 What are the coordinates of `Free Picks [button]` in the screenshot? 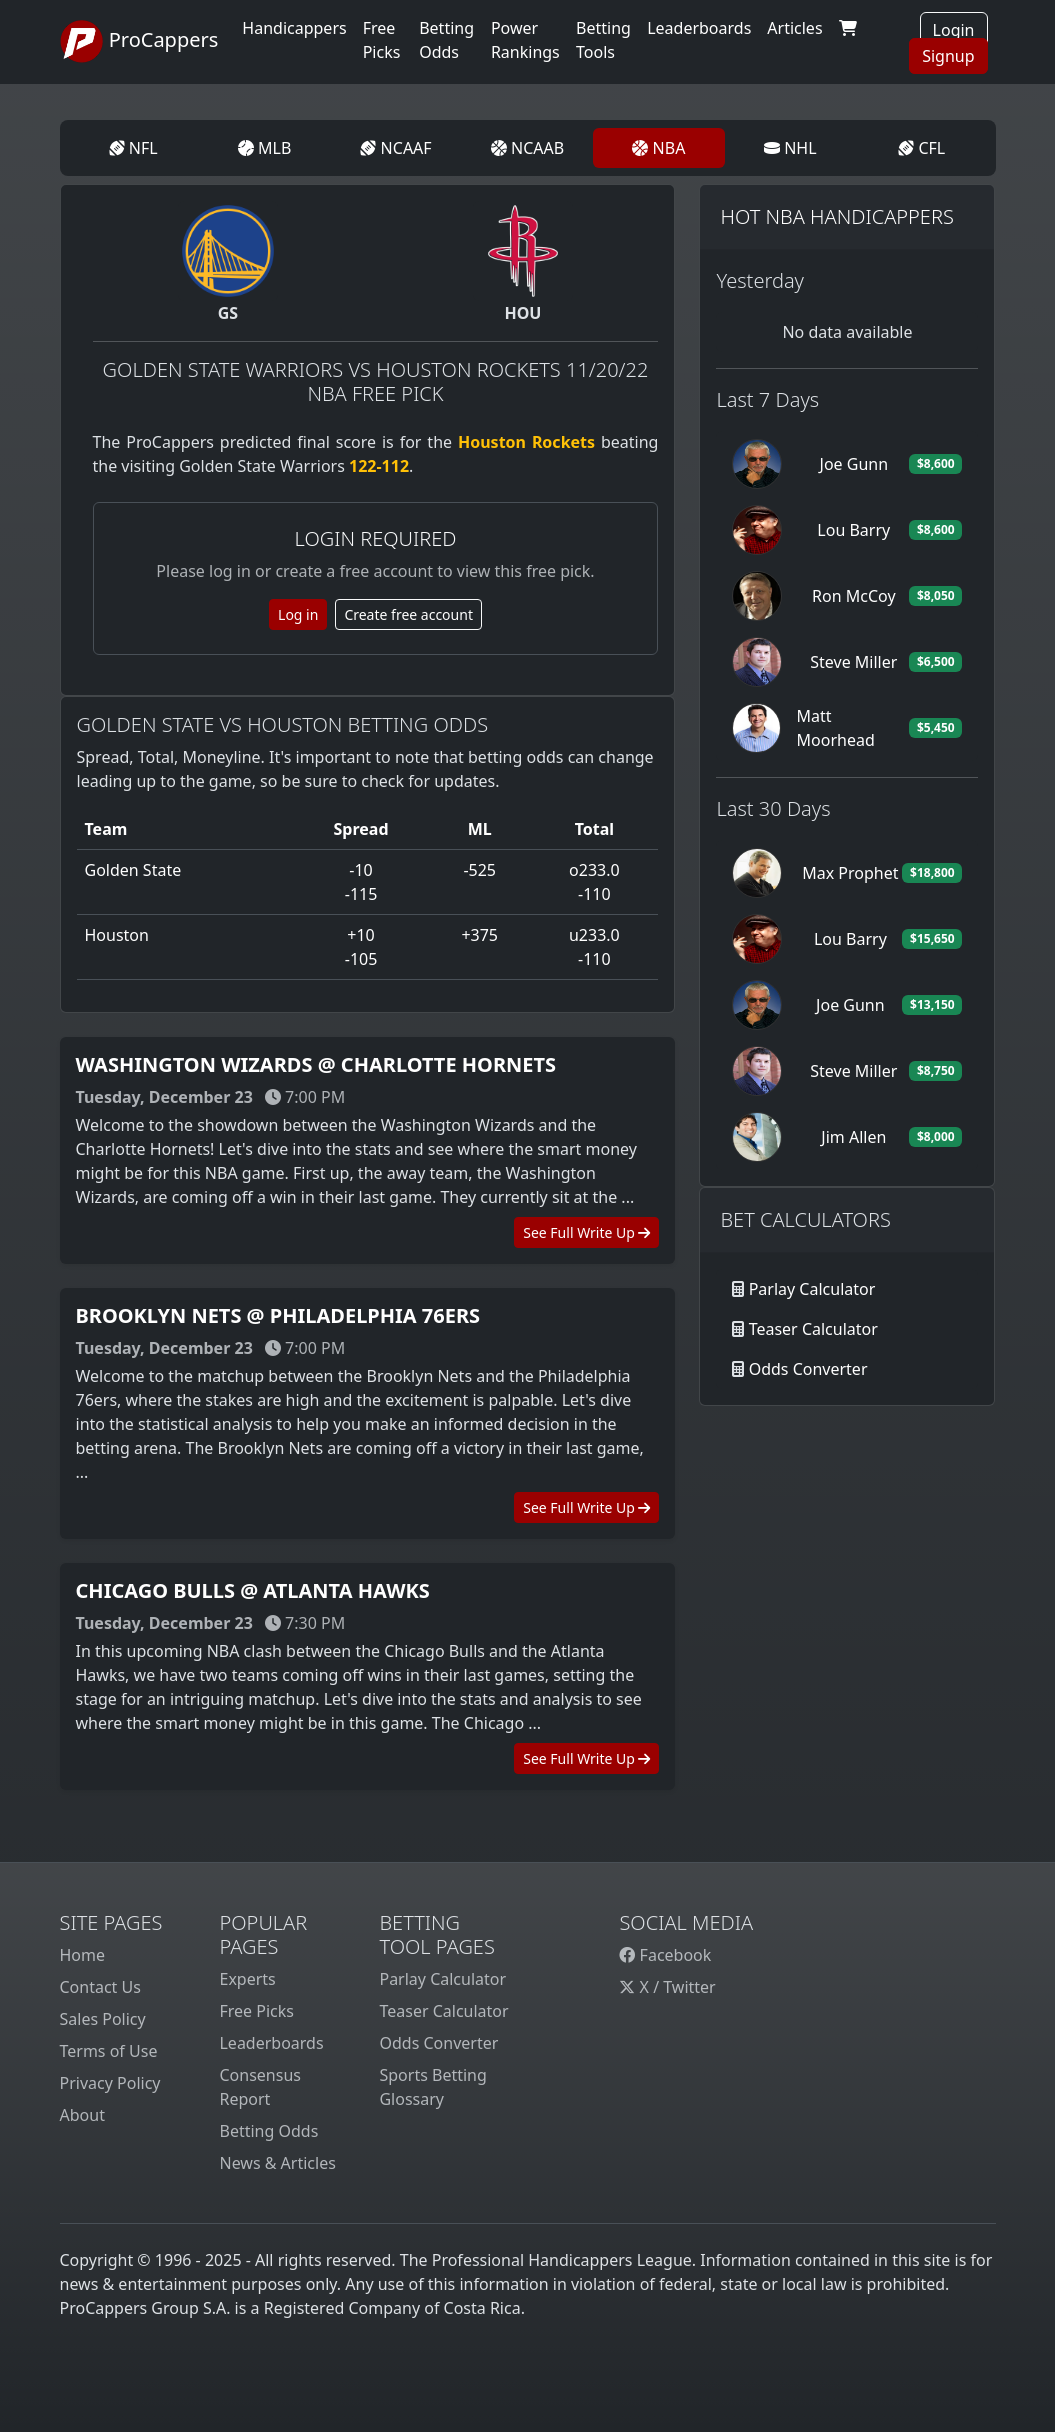 It's located at (382, 40).